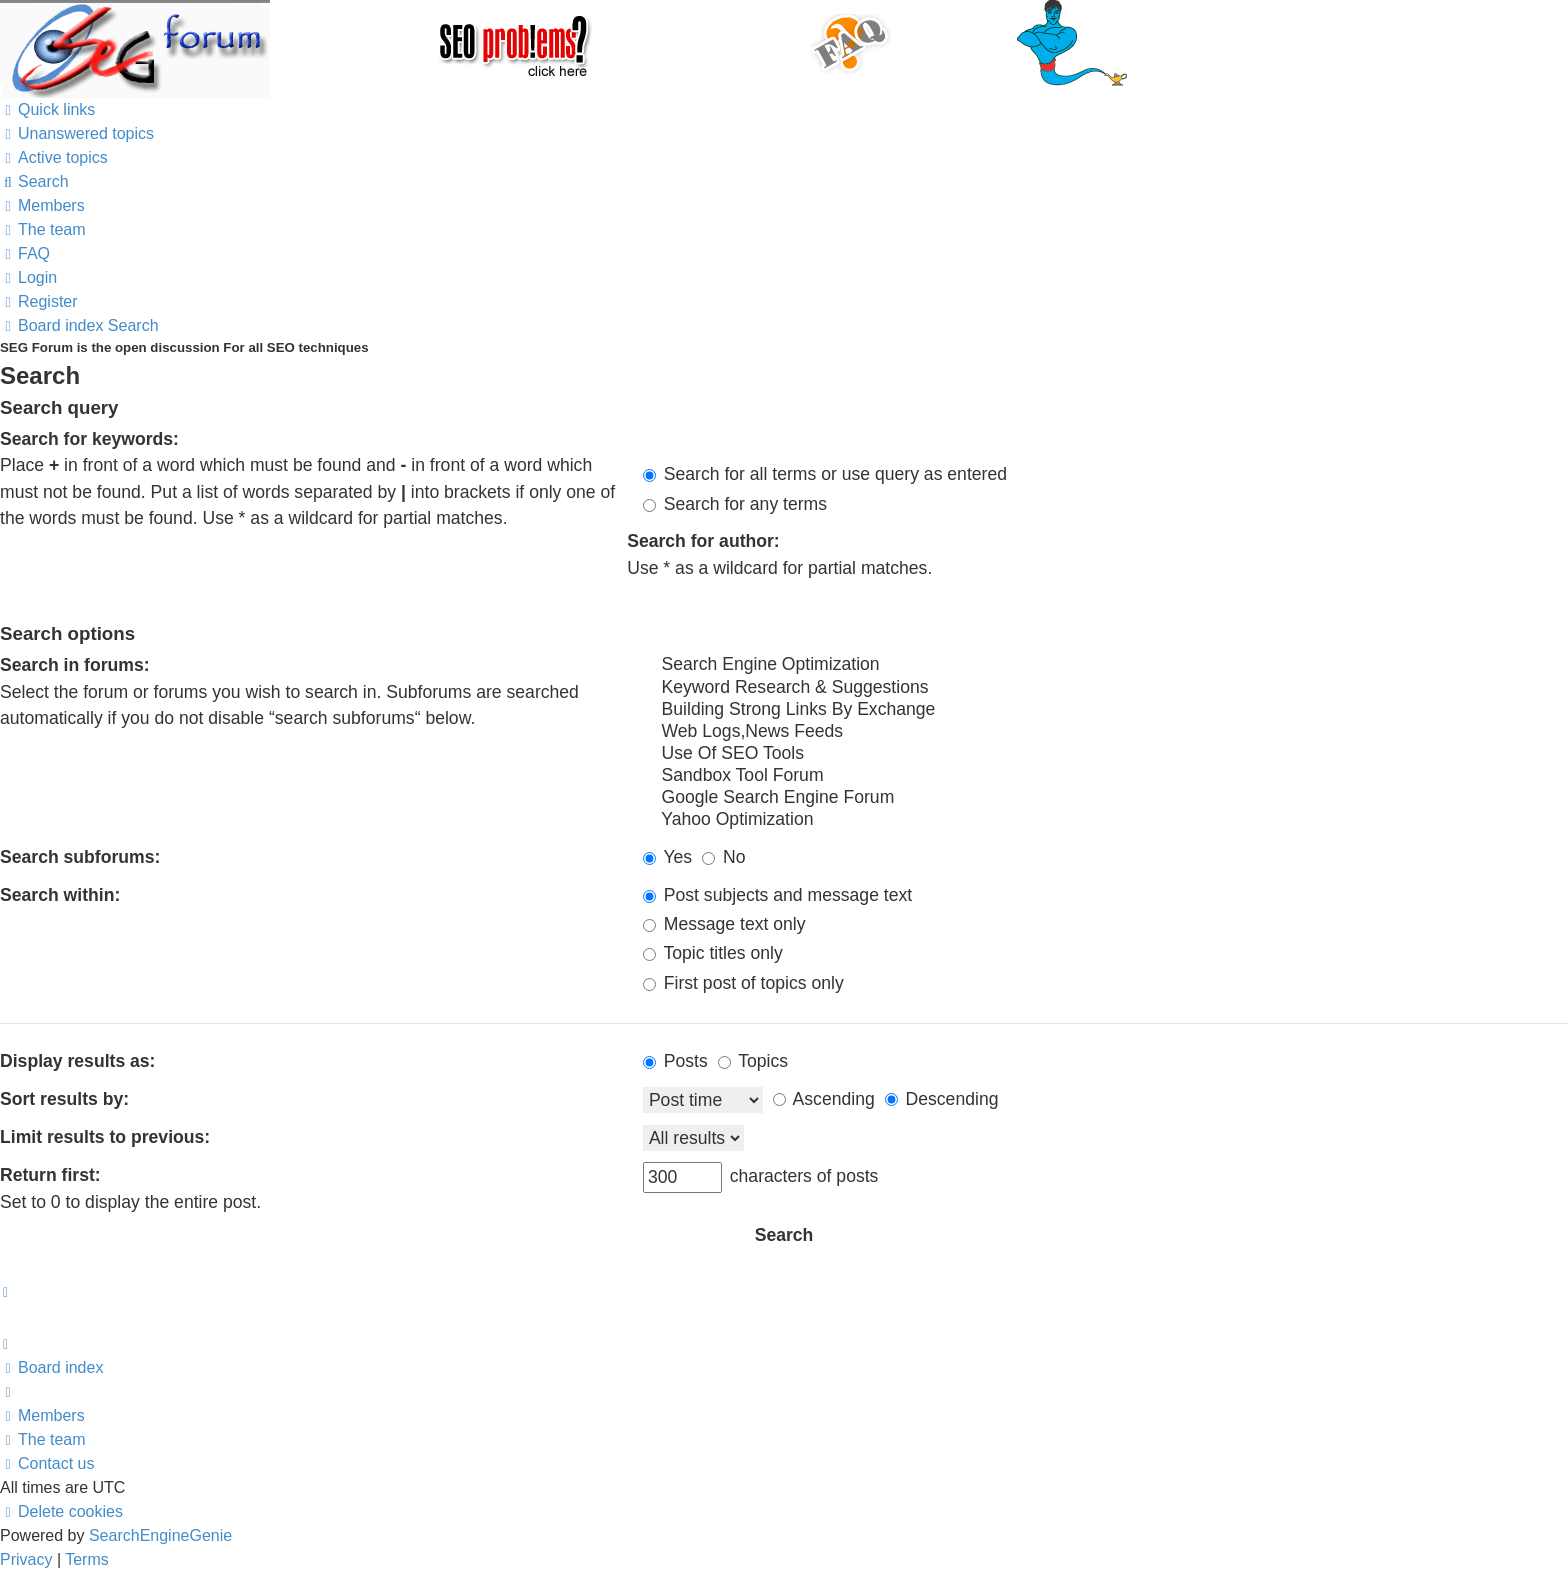 The width and height of the screenshot is (1568, 1572). What do you see at coordinates (703, 541) in the screenshot?
I see `Search for author:` at bounding box center [703, 541].